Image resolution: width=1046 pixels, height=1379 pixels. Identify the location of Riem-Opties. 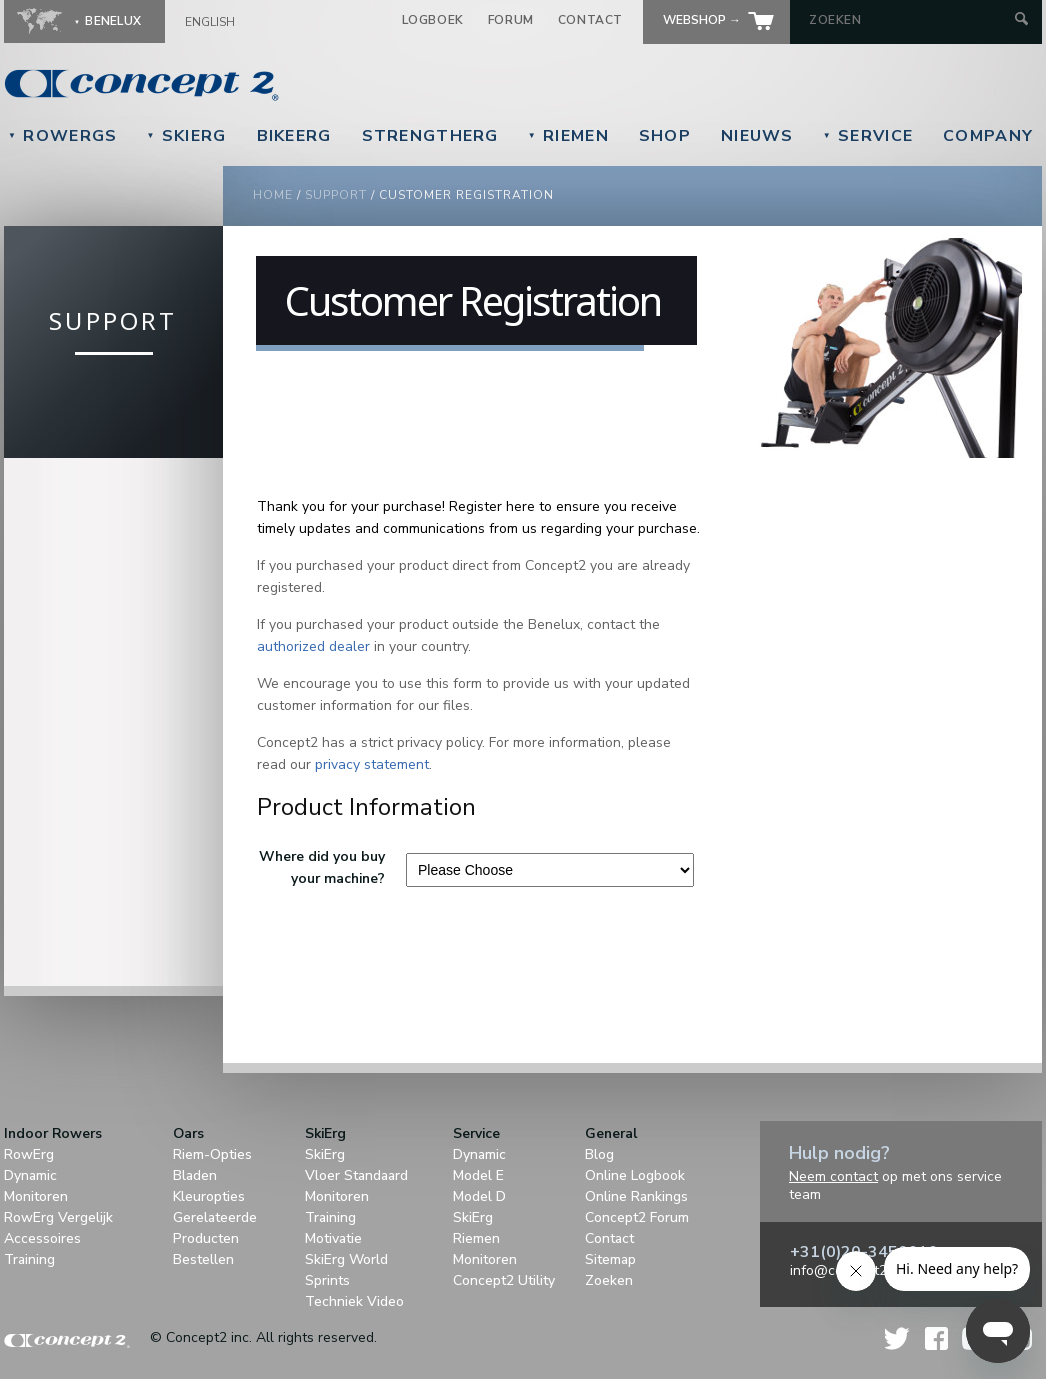
(212, 1154).